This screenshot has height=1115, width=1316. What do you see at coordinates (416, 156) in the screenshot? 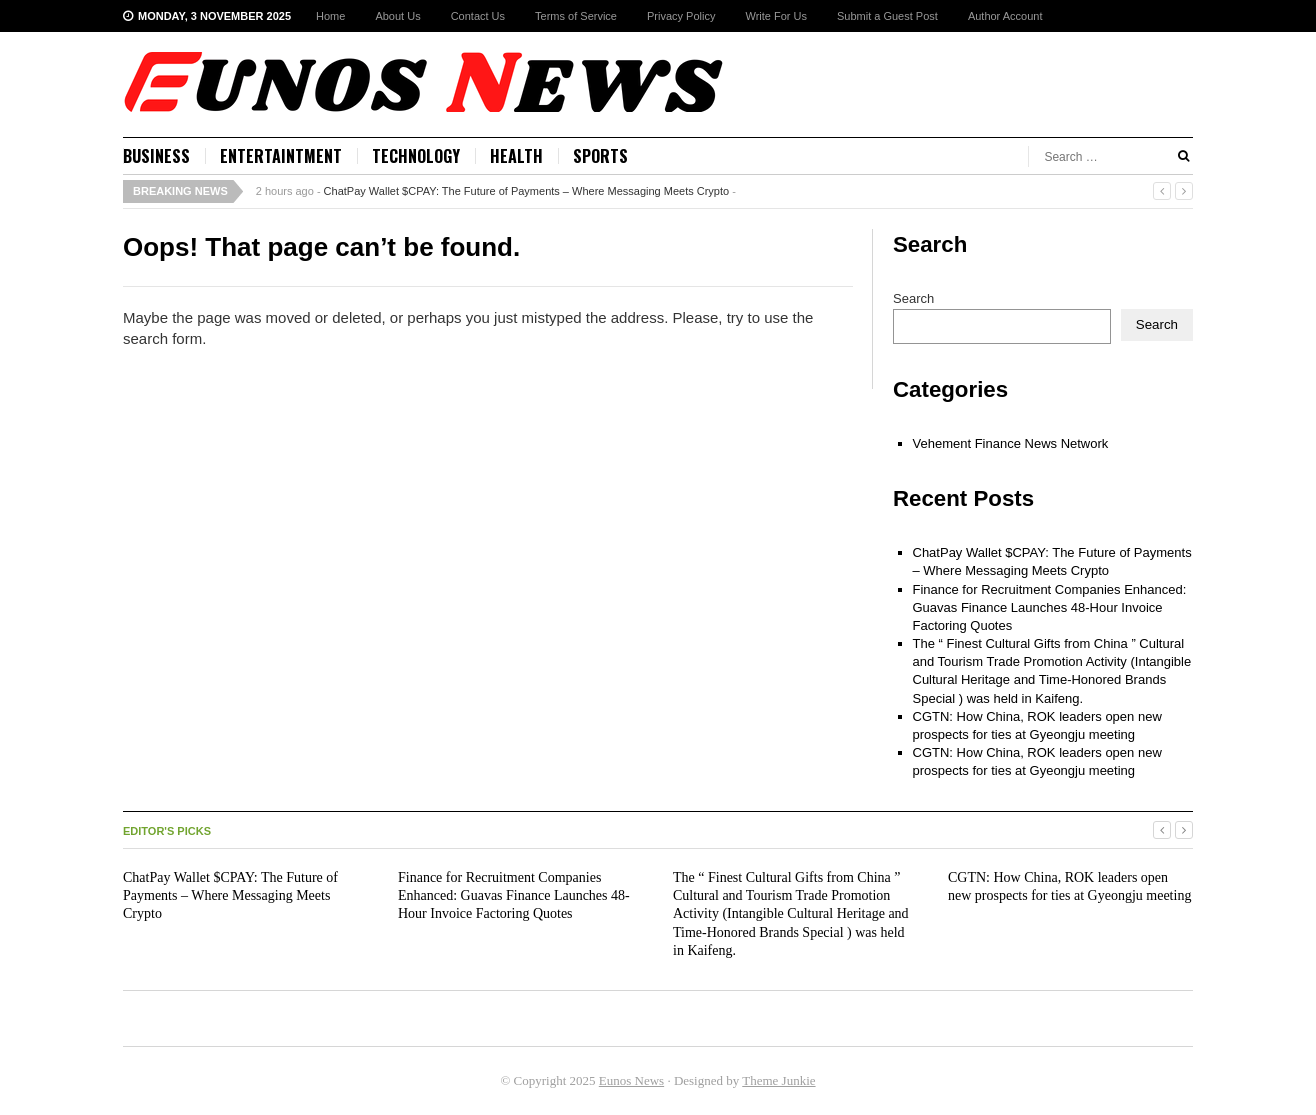
I see `Technology` at bounding box center [416, 156].